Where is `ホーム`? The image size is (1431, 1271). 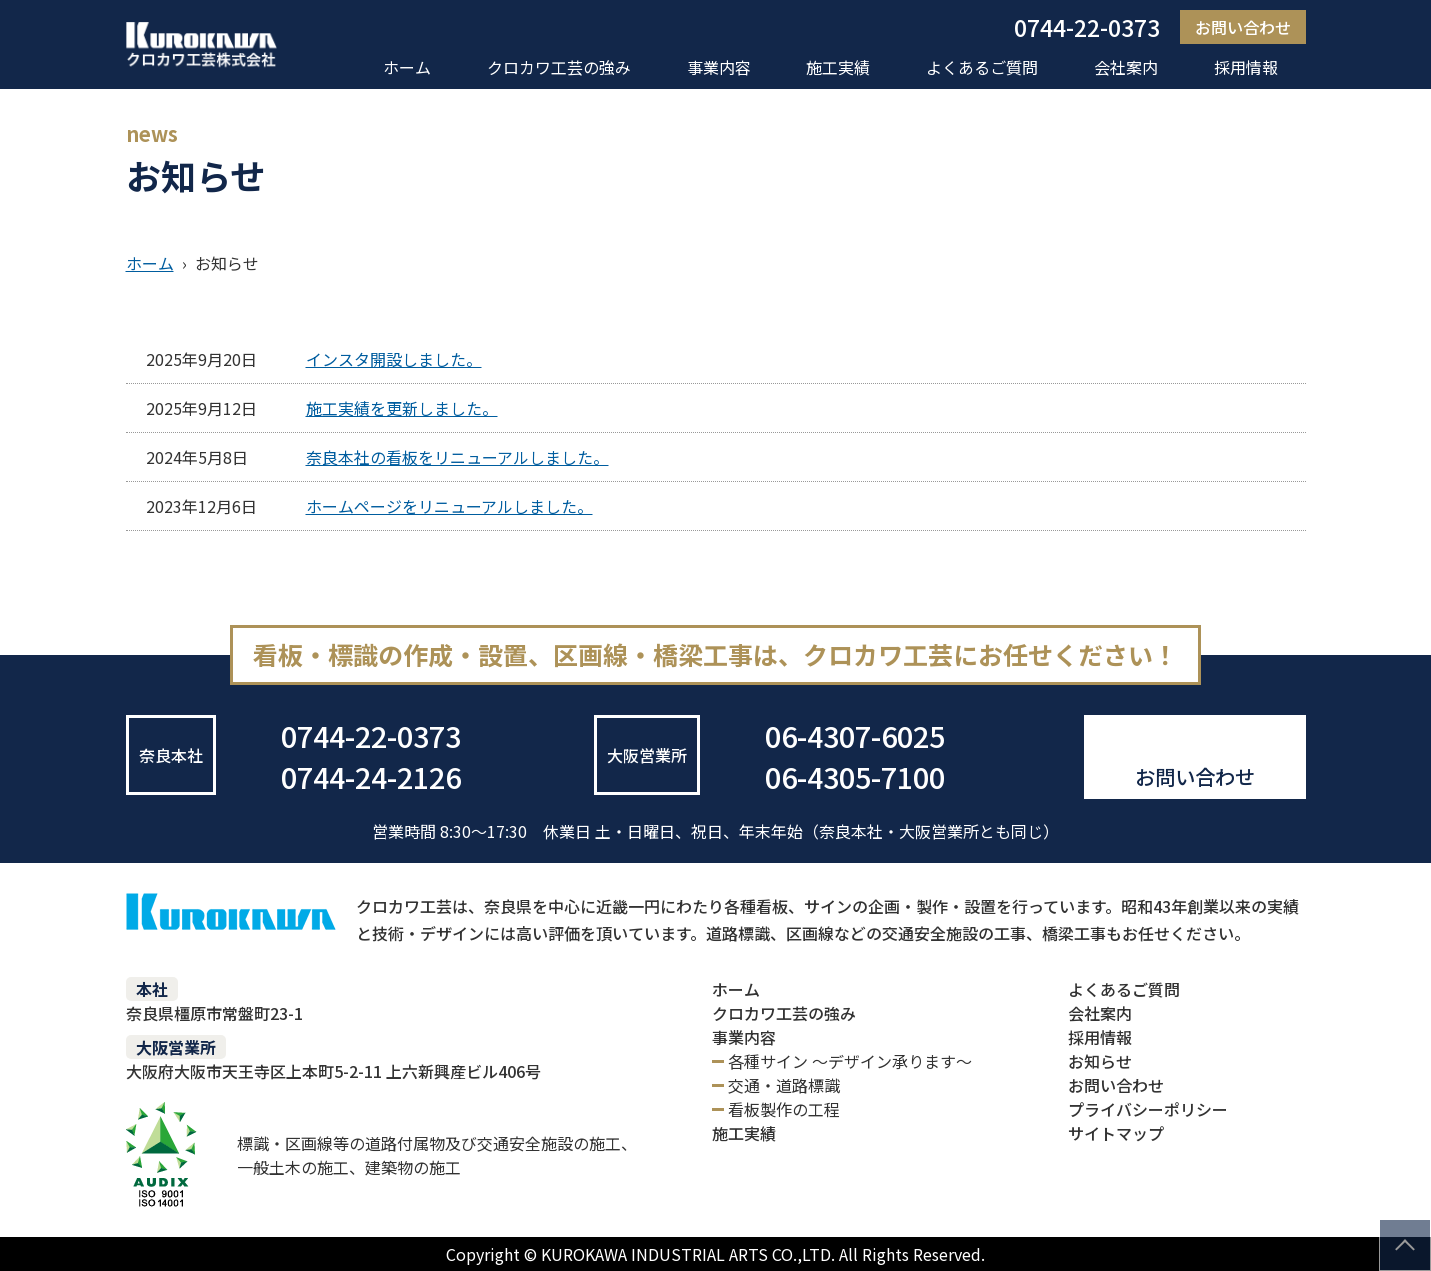
ホーム is located at coordinates (407, 67).